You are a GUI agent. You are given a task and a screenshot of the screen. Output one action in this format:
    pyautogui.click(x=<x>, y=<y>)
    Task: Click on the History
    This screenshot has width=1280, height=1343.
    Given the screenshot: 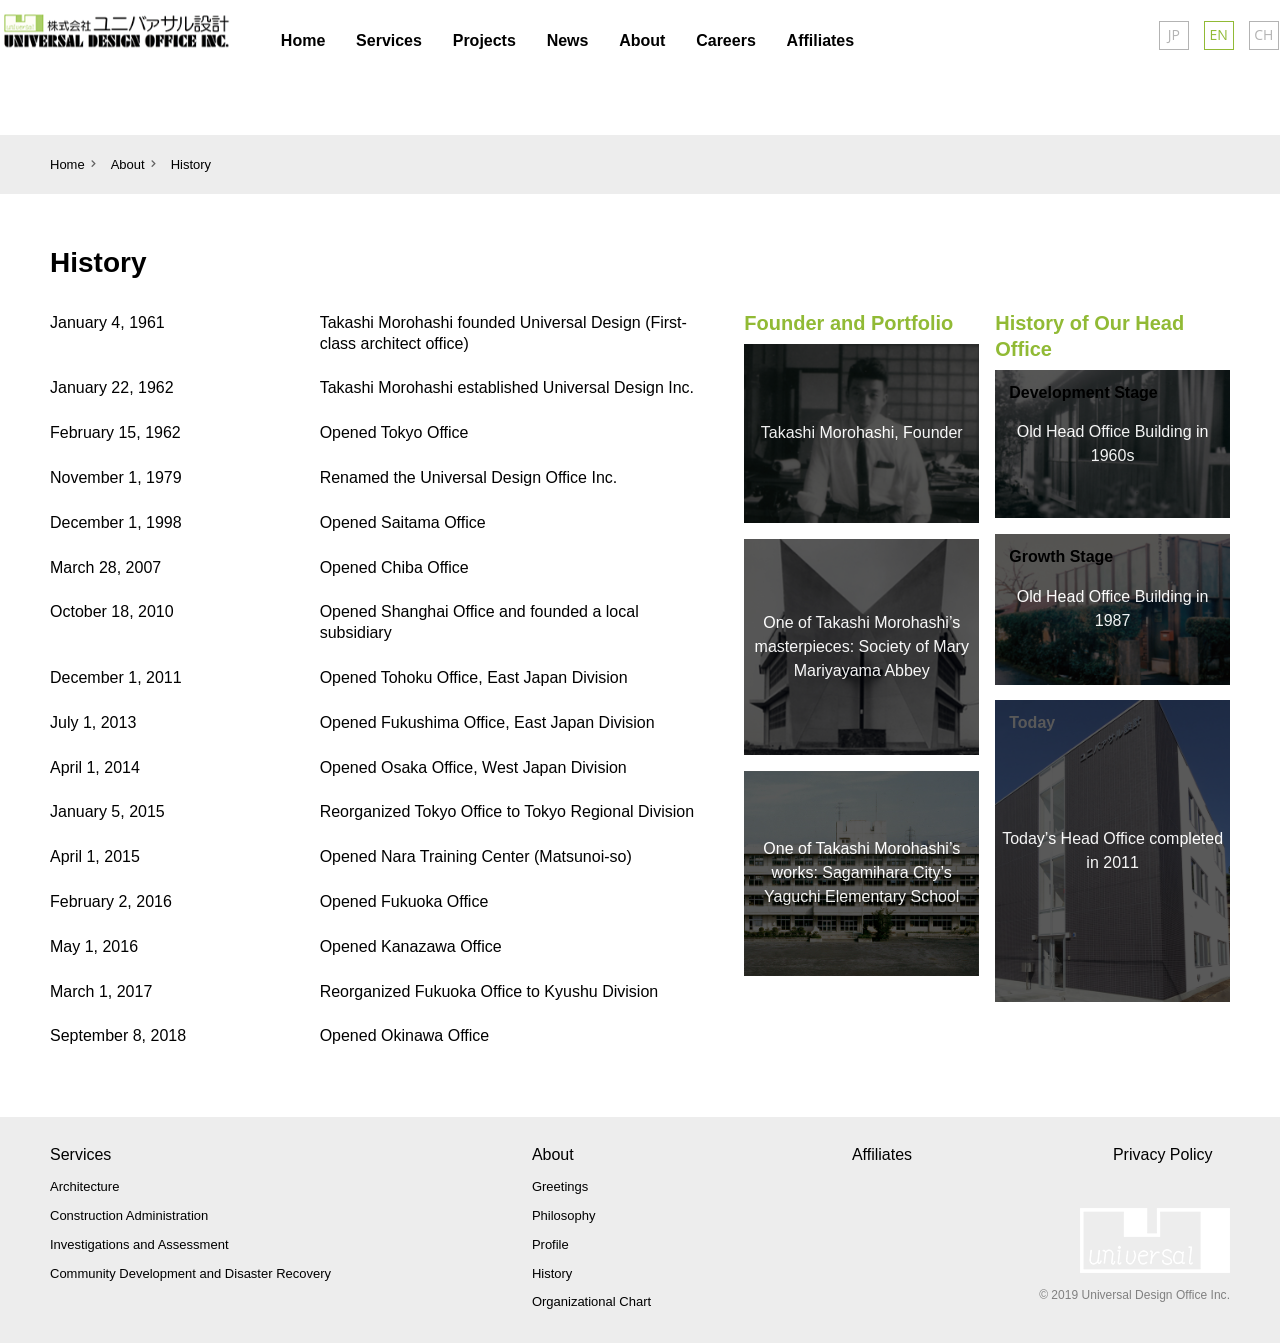 What is the action you would take?
    pyautogui.click(x=191, y=164)
    